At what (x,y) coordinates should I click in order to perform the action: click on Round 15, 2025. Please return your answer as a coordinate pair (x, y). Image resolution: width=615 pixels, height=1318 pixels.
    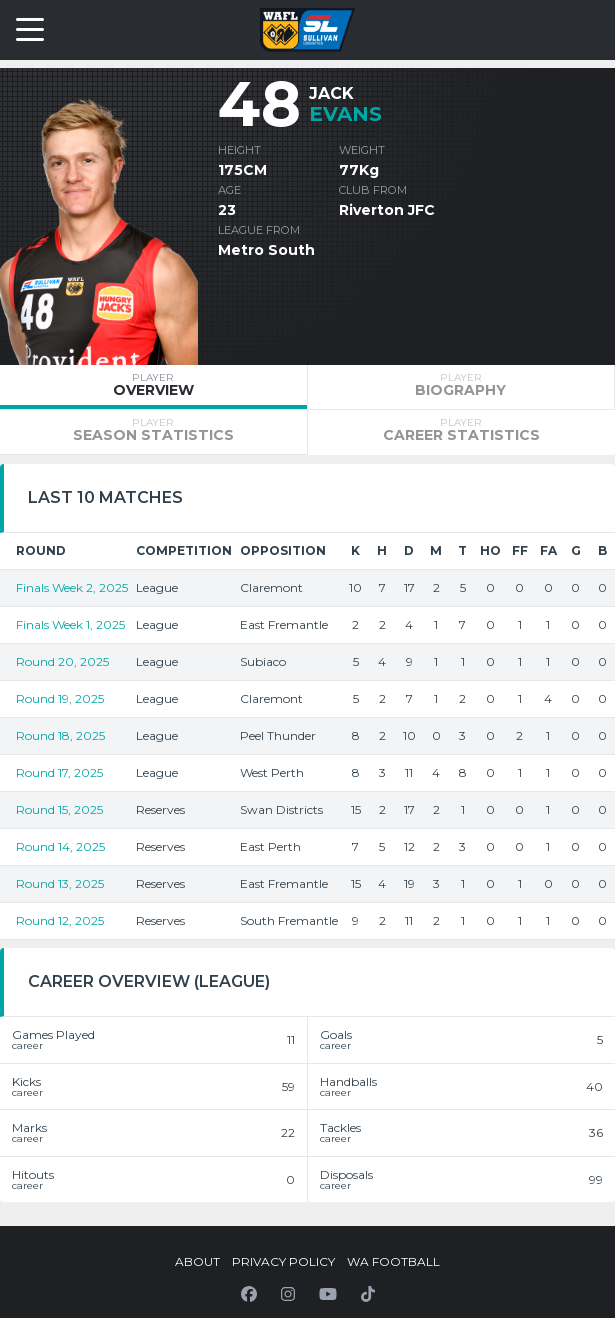
    Looking at the image, I should click on (59, 809).